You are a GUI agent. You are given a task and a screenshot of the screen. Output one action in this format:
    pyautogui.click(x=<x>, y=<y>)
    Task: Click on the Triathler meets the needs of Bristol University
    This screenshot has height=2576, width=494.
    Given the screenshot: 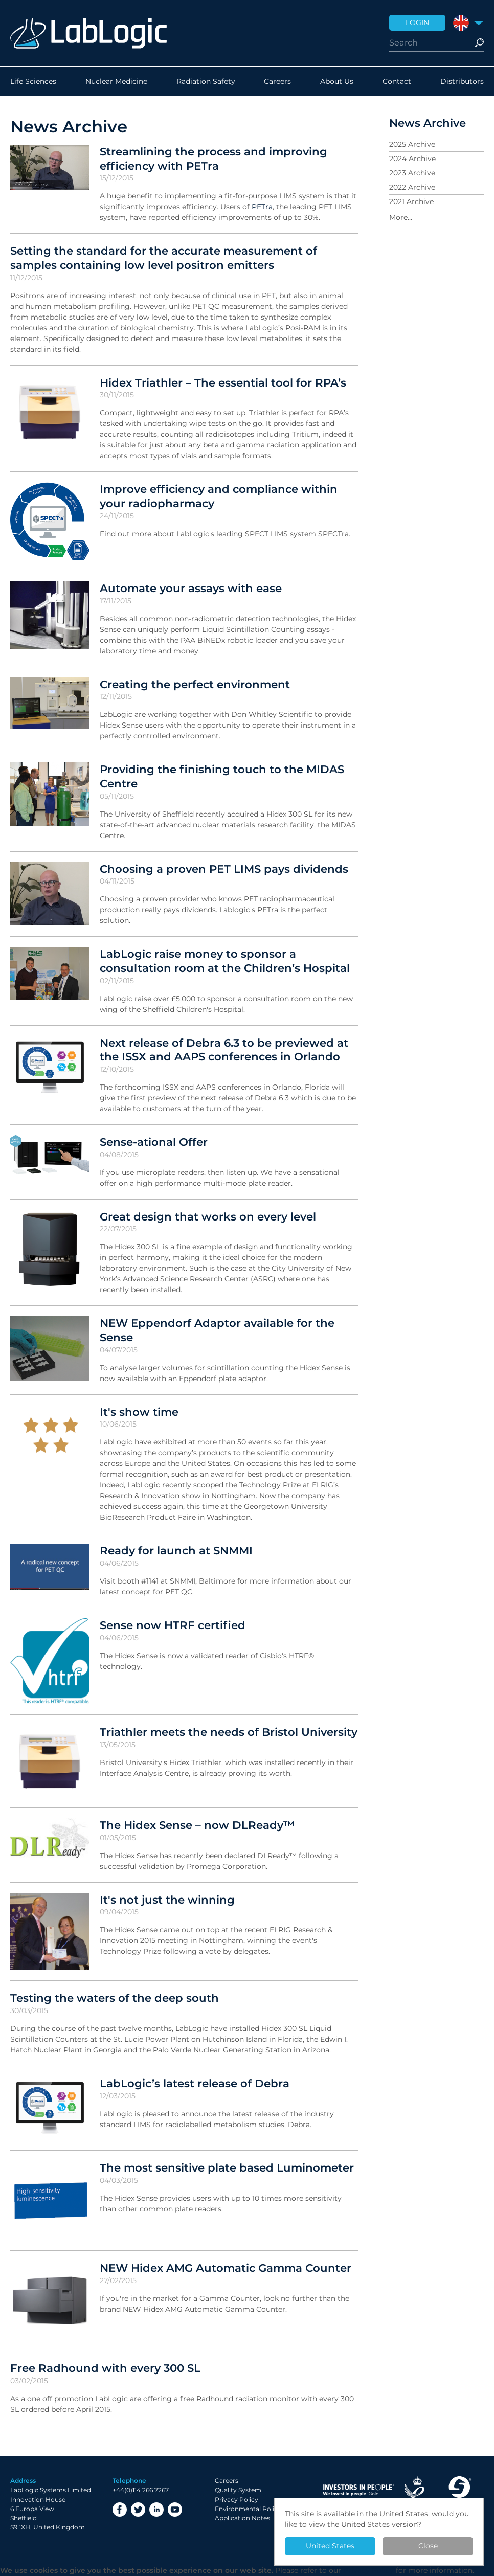 What is the action you would take?
    pyautogui.click(x=228, y=1731)
    